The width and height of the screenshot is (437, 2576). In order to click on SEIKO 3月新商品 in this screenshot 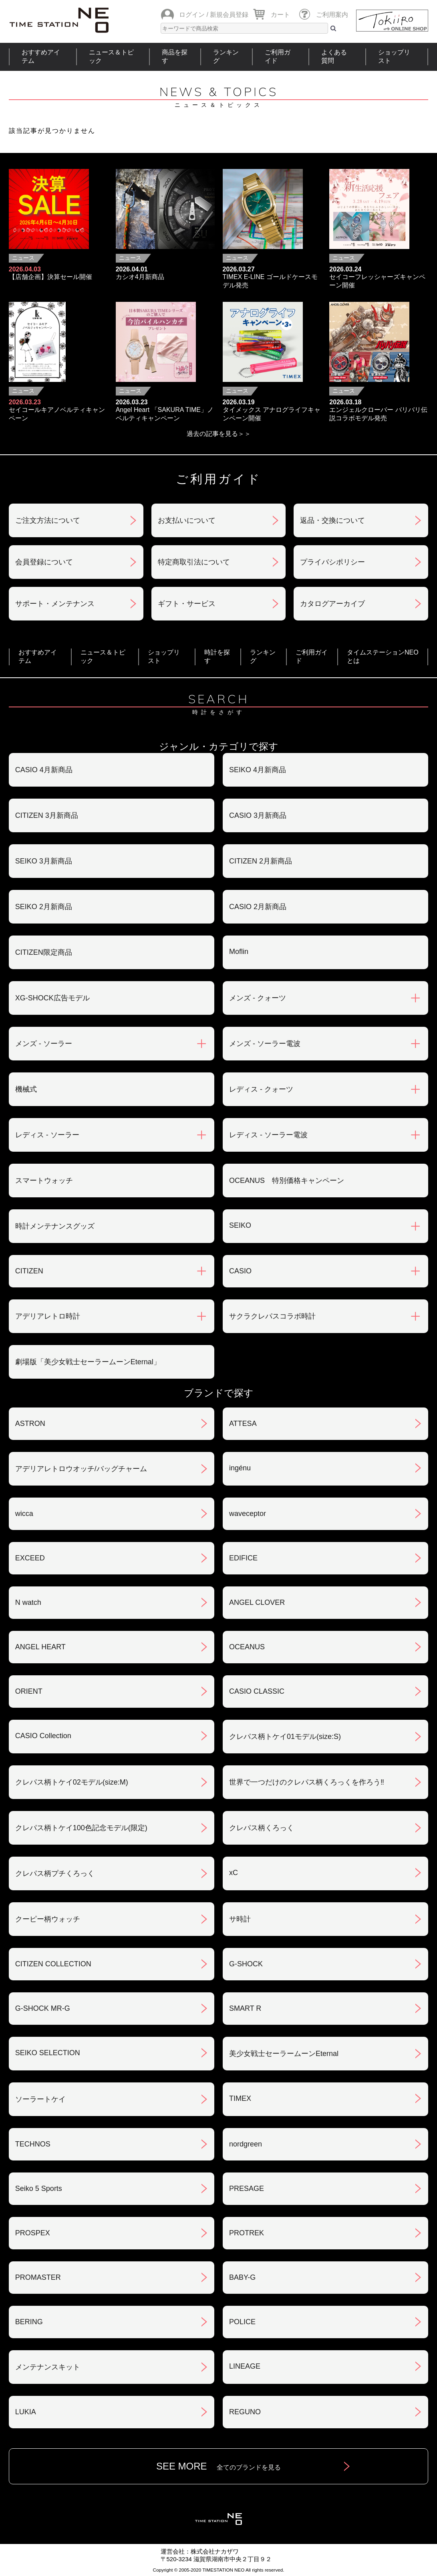, I will do `click(43, 861)`.